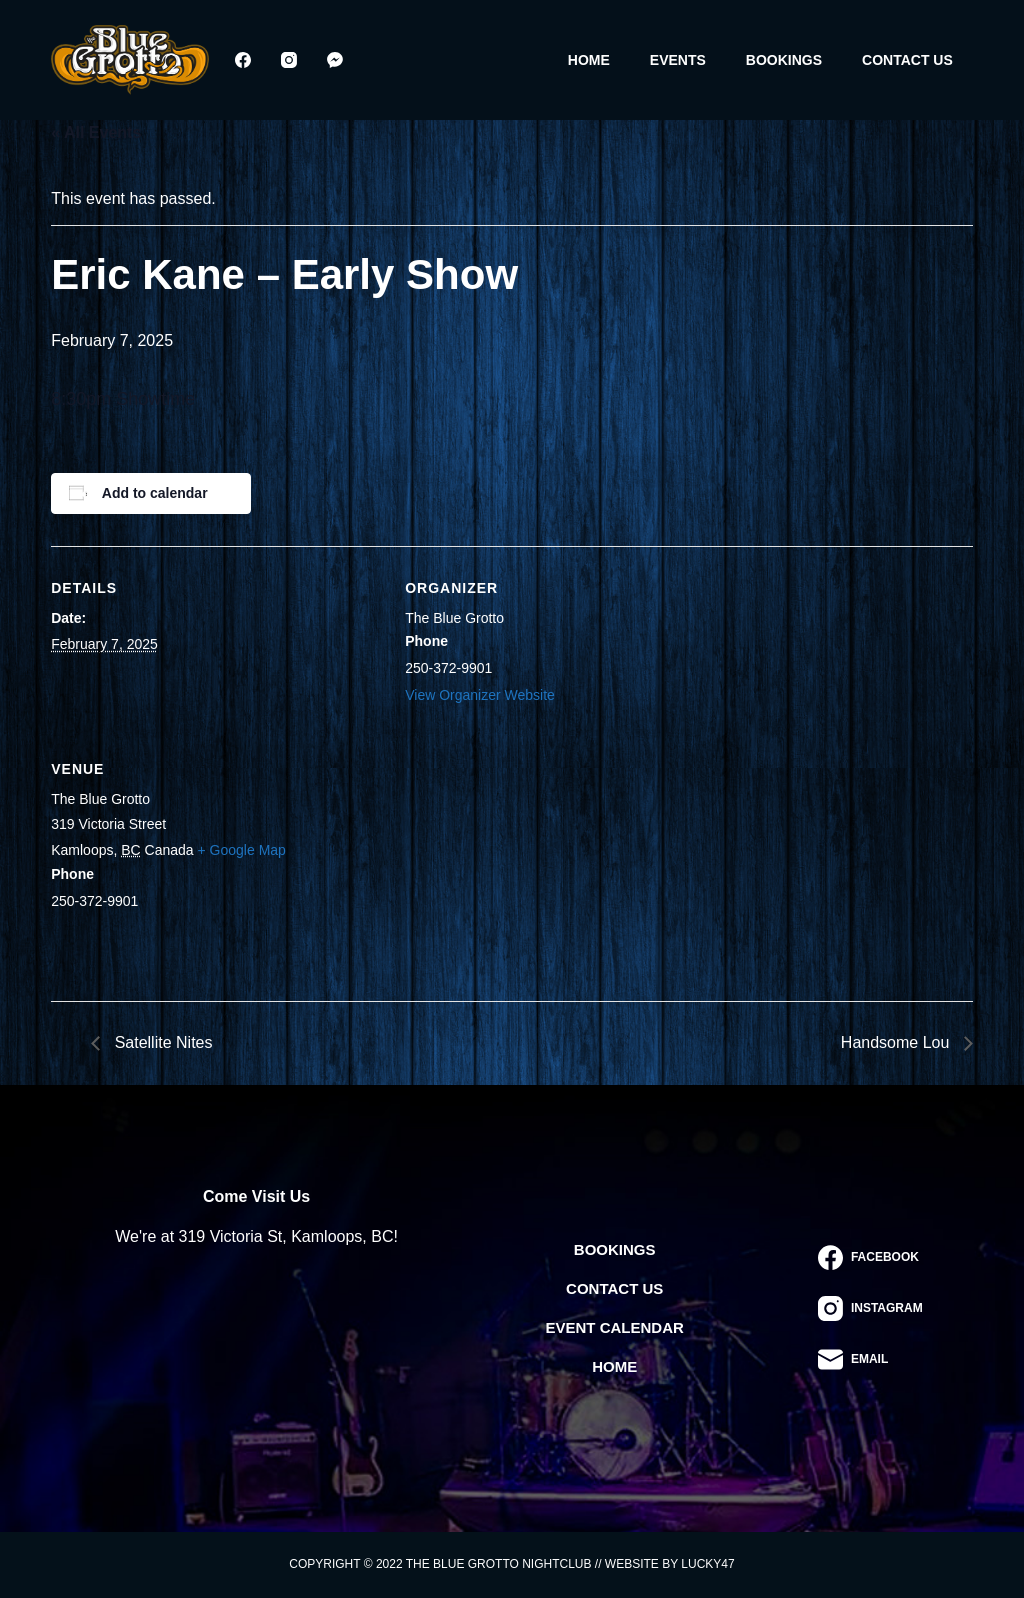 This screenshot has height=1598, width=1024. What do you see at coordinates (96, 132) in the screenshot?
I see `« All Events` at bounding box center [96, 132].